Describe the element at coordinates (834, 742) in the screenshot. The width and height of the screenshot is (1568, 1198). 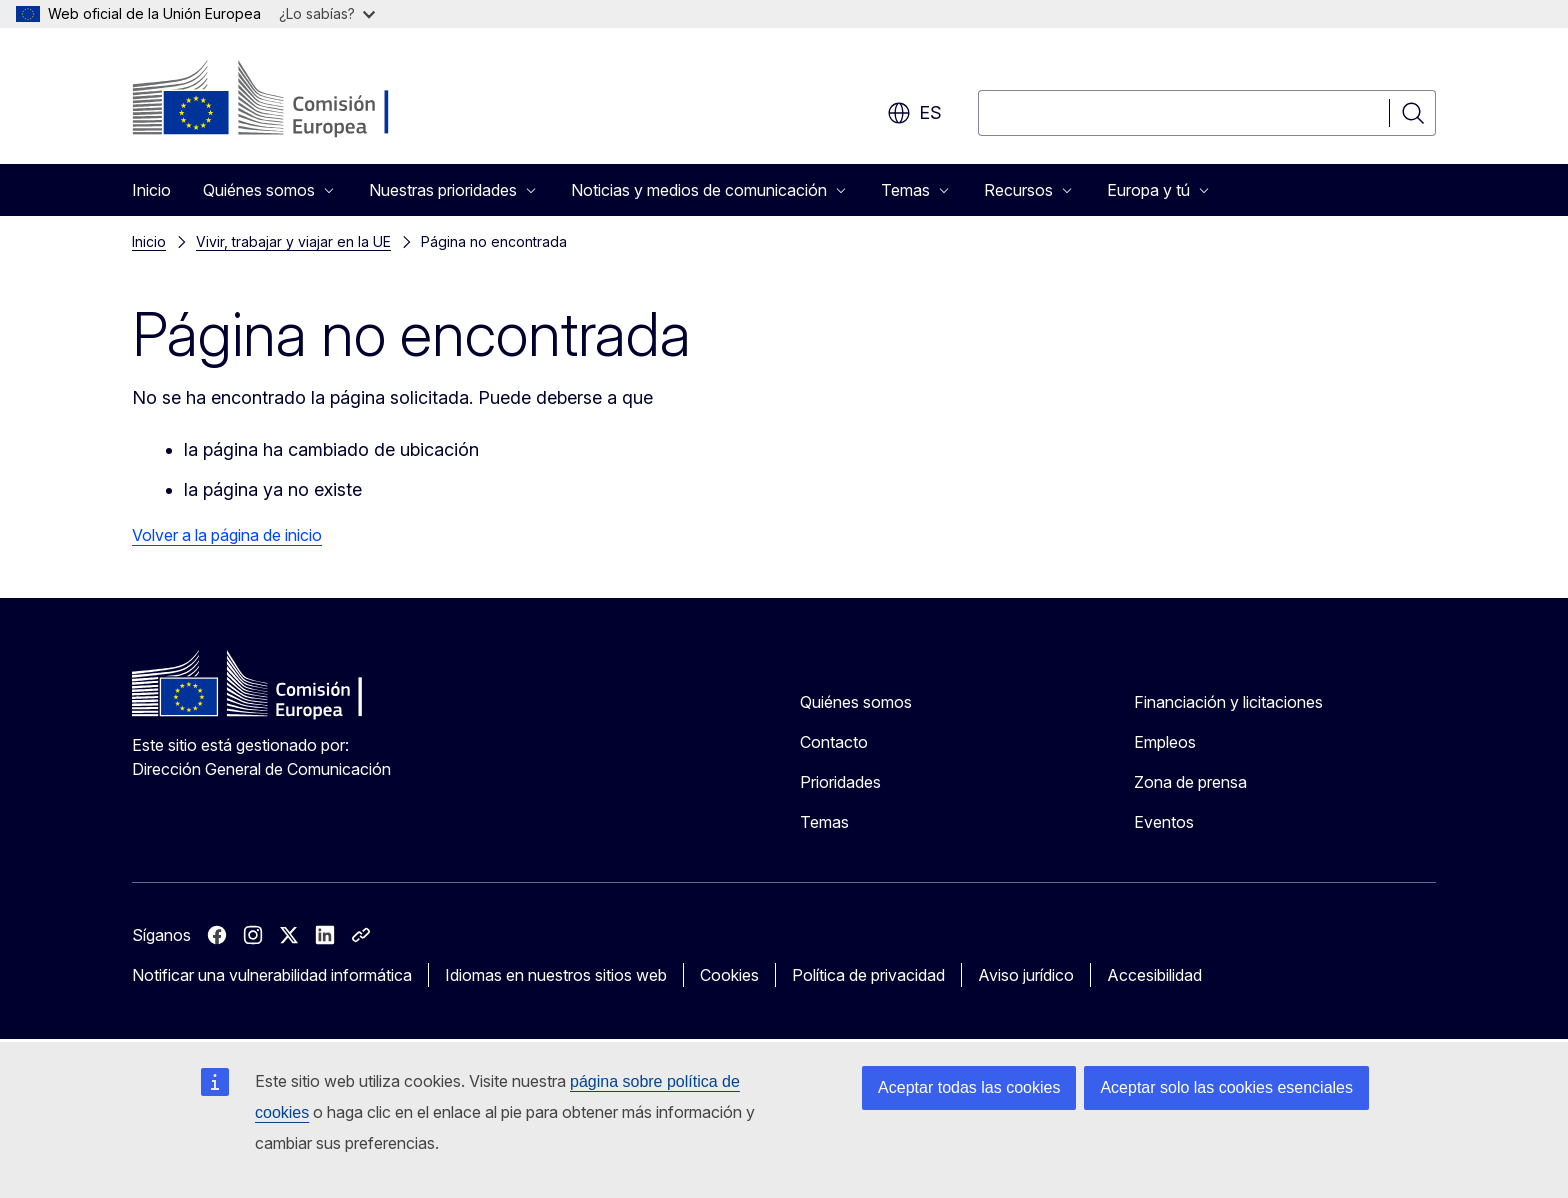
I see `Contacto` at that location.